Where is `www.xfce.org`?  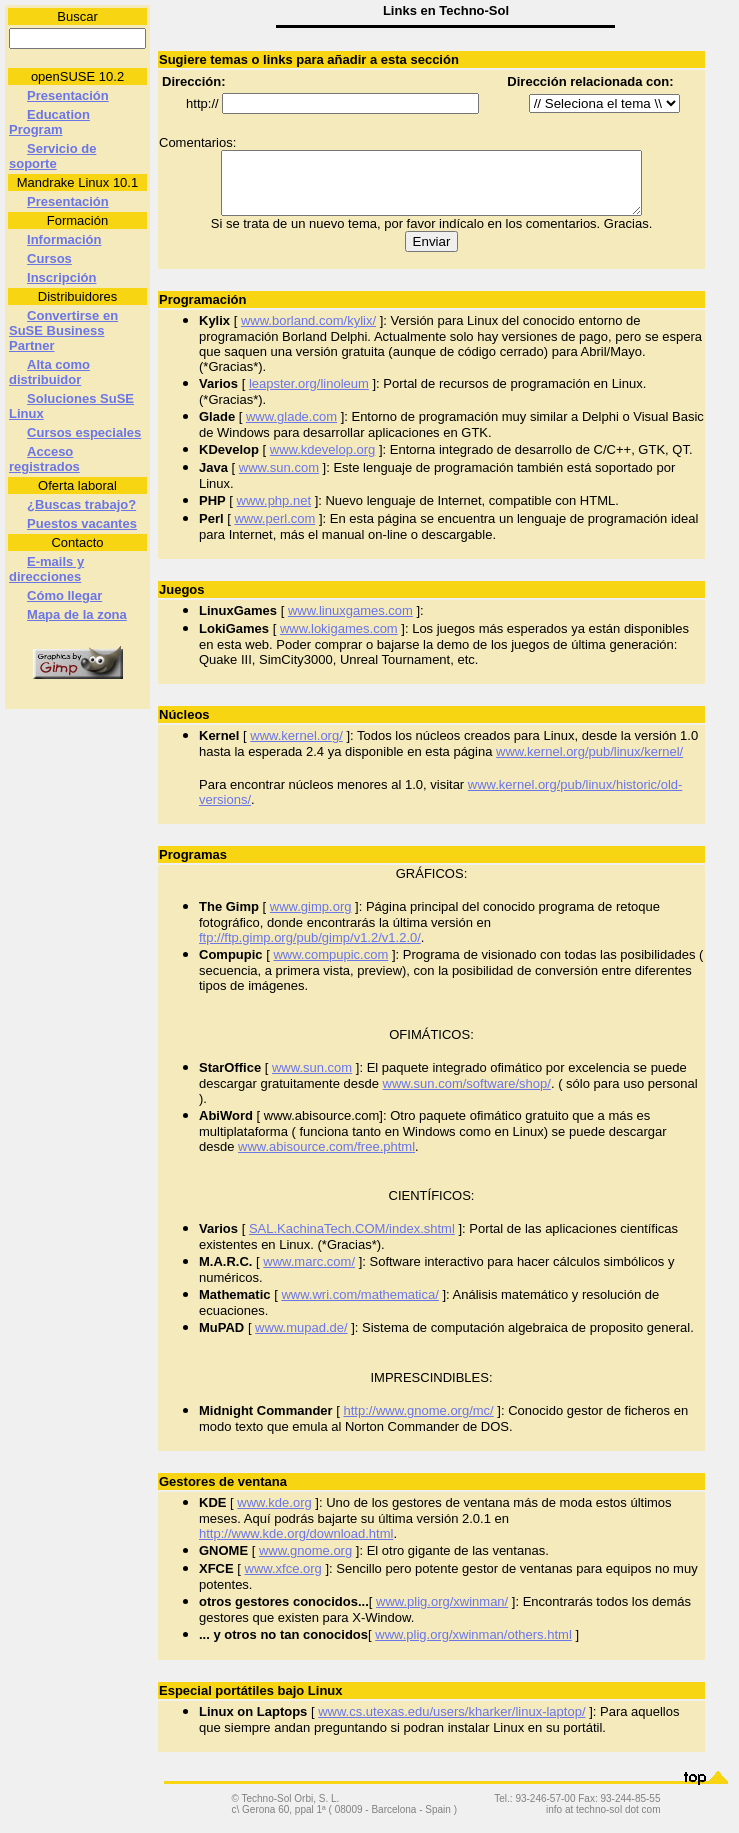
www.xfce.org is located at coordinates (283, 1580).